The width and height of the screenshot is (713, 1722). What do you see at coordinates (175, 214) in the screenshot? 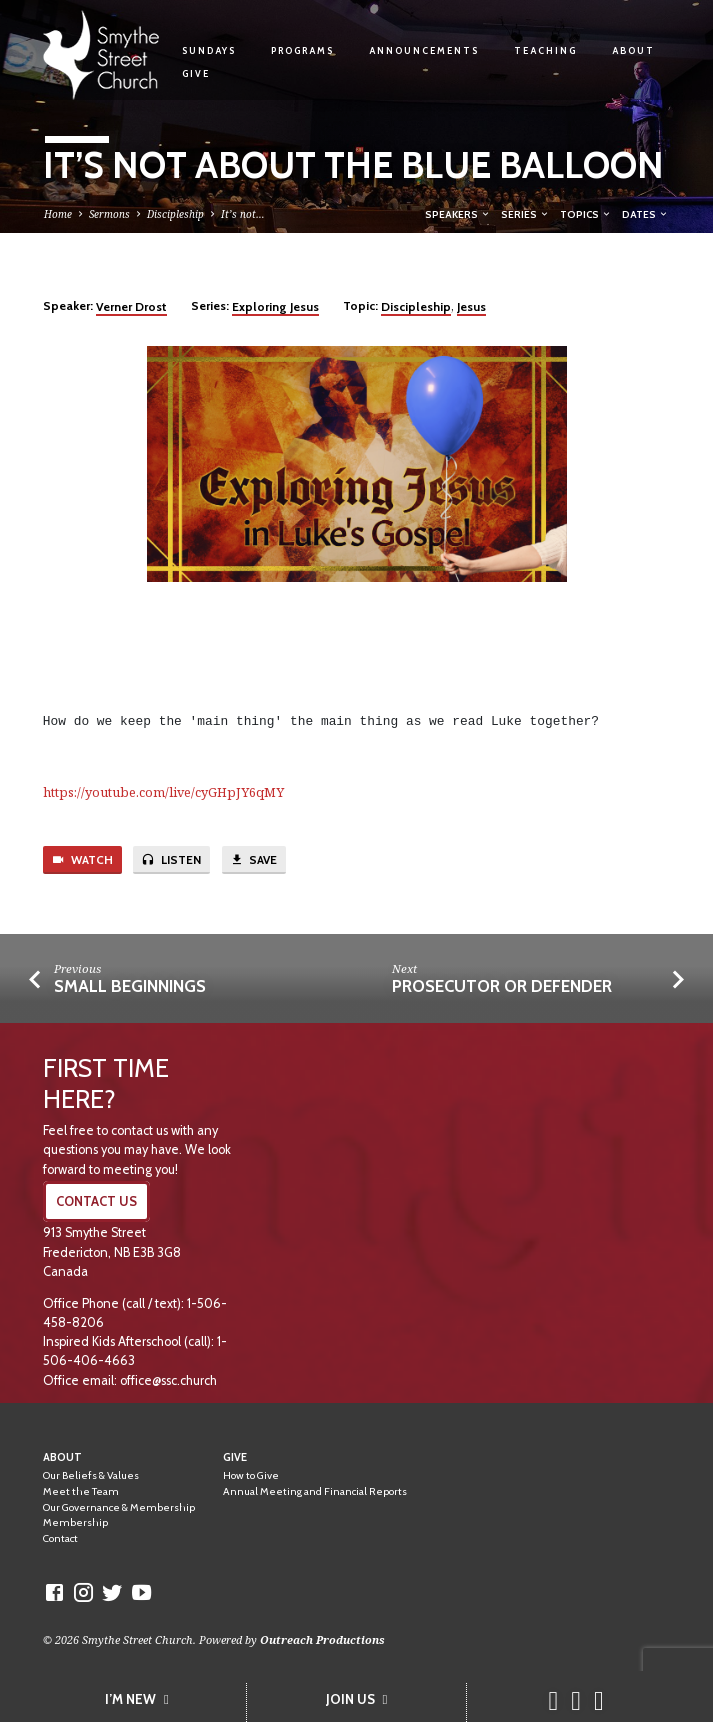
I see `Discipleship` at bounding box center [175, 214].